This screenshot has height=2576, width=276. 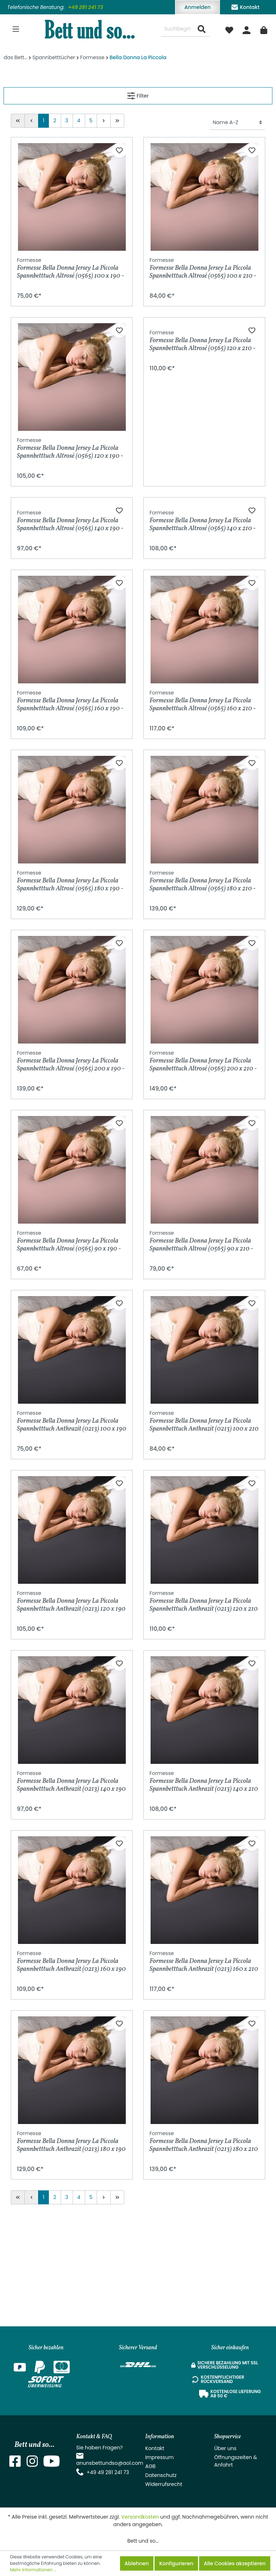 I want to click on [Merkzettel], so click(x=229, y=29).